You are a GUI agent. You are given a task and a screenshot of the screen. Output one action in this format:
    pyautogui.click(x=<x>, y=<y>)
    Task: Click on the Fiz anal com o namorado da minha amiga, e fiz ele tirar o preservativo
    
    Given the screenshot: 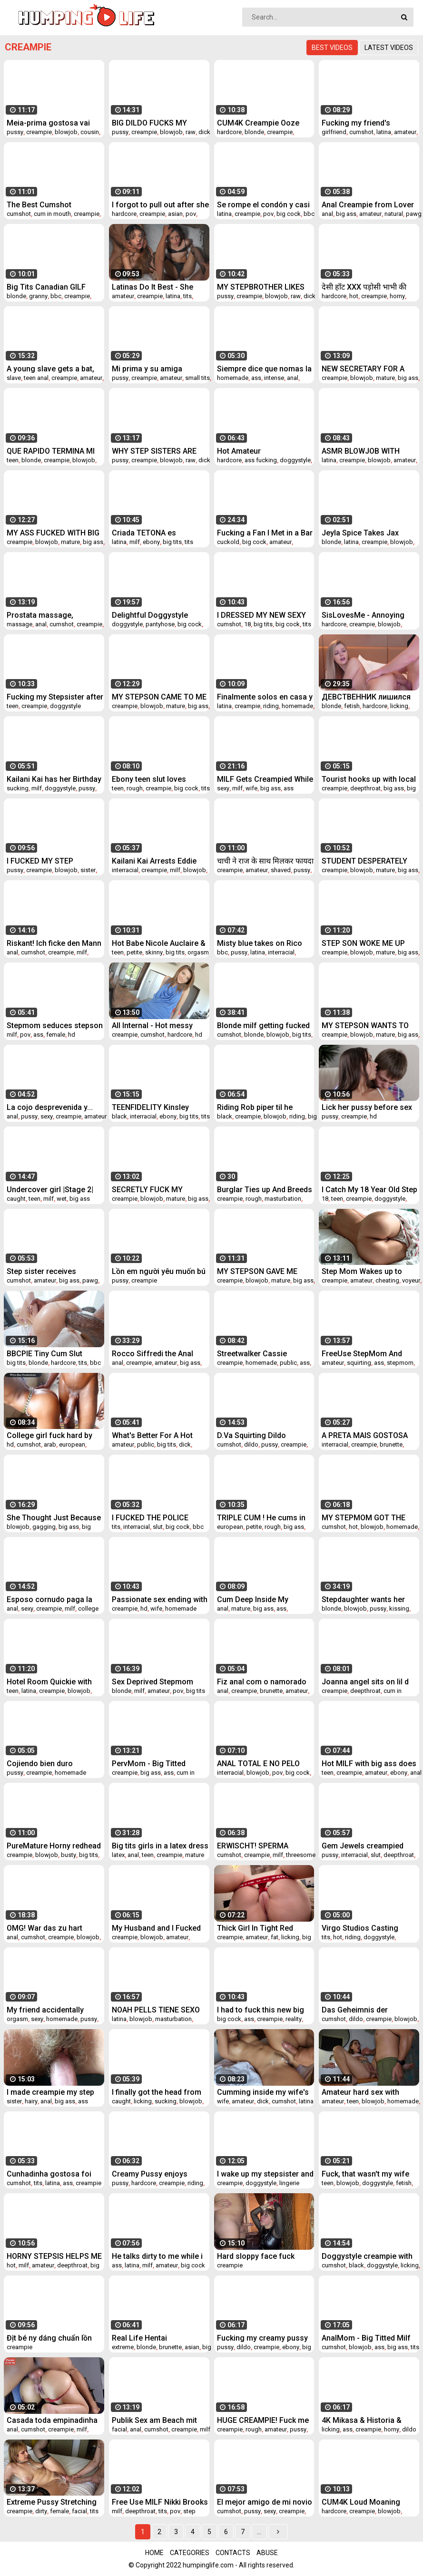 What is the action you would take?
    pyautogui.click(x=261, y=1681)
    